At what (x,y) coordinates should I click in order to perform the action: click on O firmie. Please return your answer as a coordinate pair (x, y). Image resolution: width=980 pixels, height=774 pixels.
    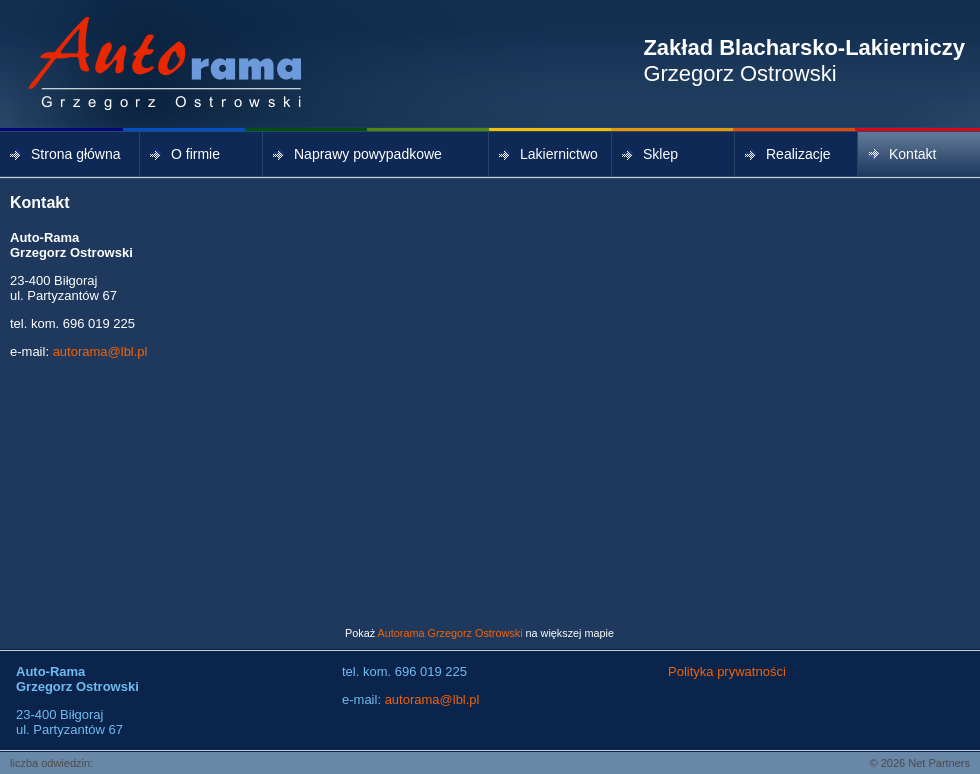
    Looking at the image, I should click on (185, 154).